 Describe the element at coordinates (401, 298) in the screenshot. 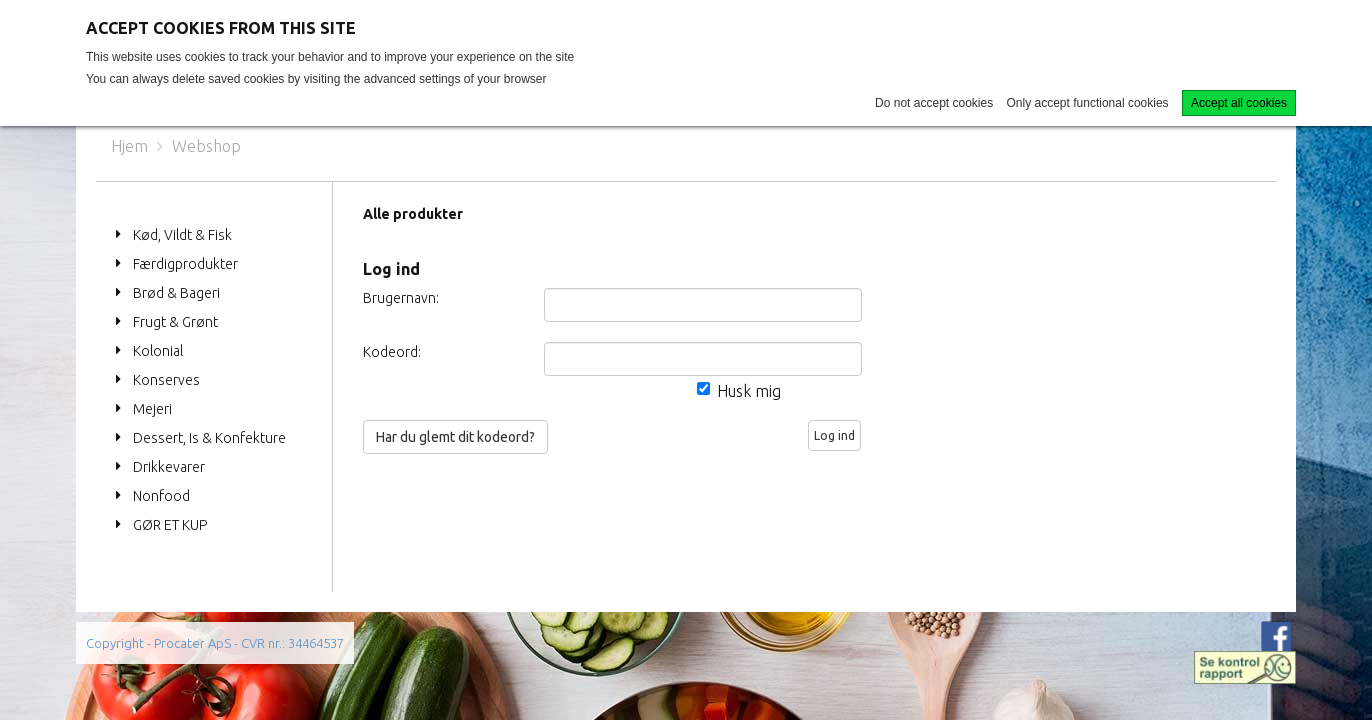

I see `Brugernavn:` at that location.